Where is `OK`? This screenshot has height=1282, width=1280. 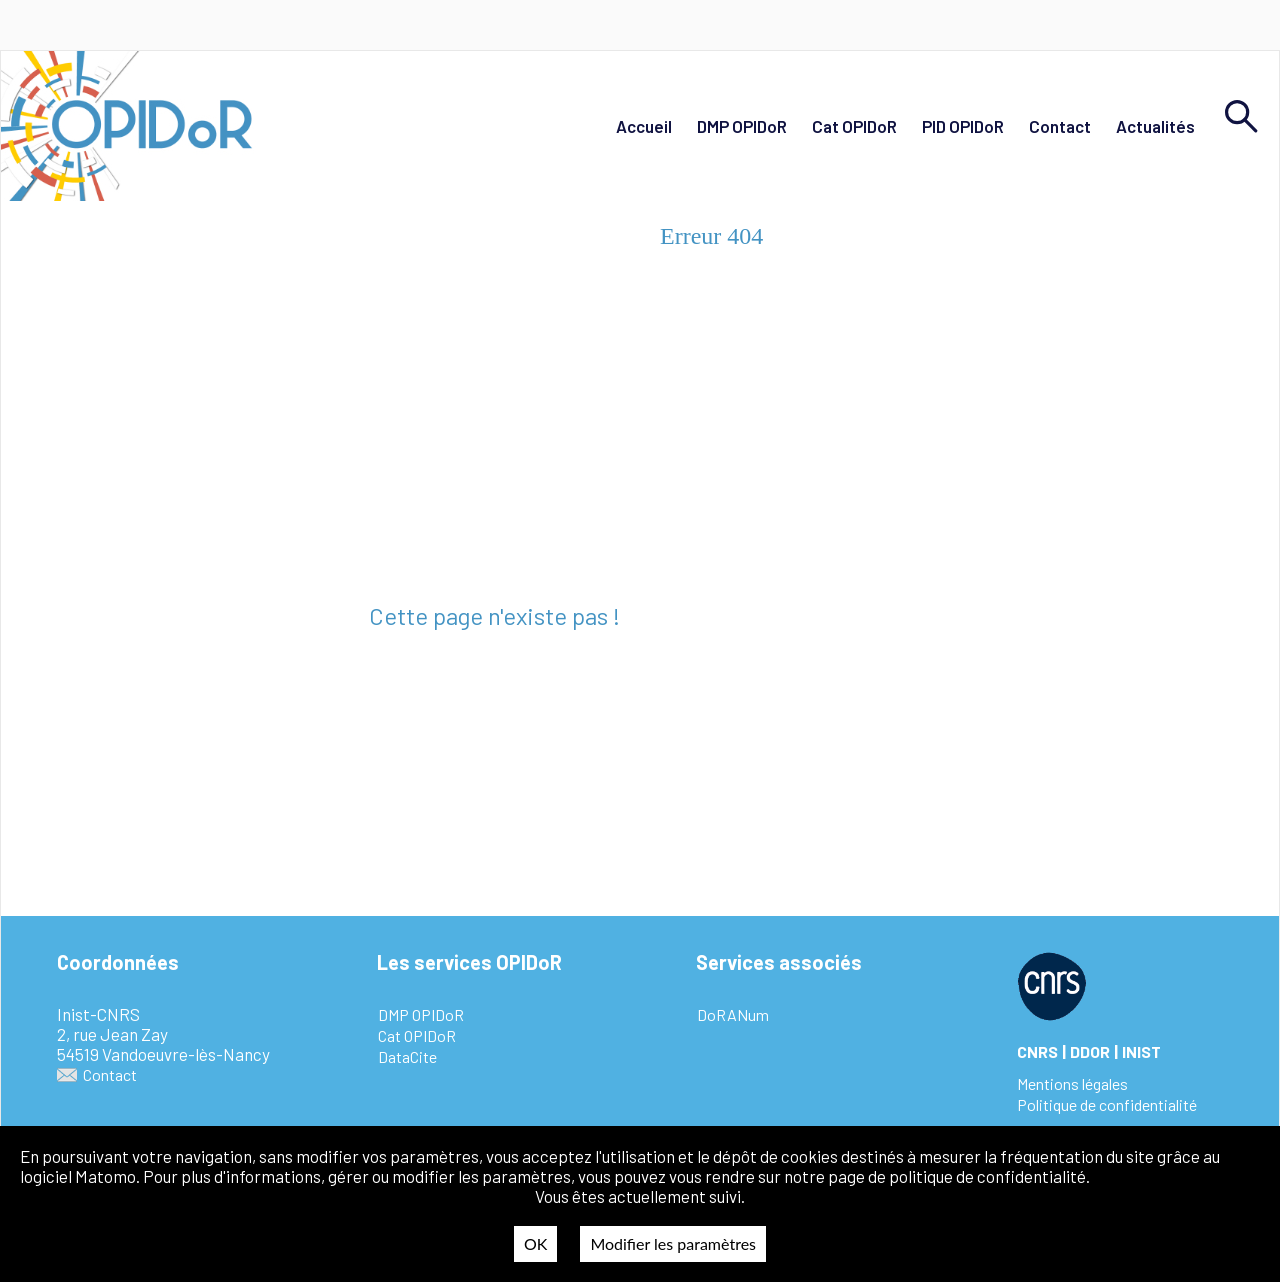
OK is located at coordinates (535, 1243).